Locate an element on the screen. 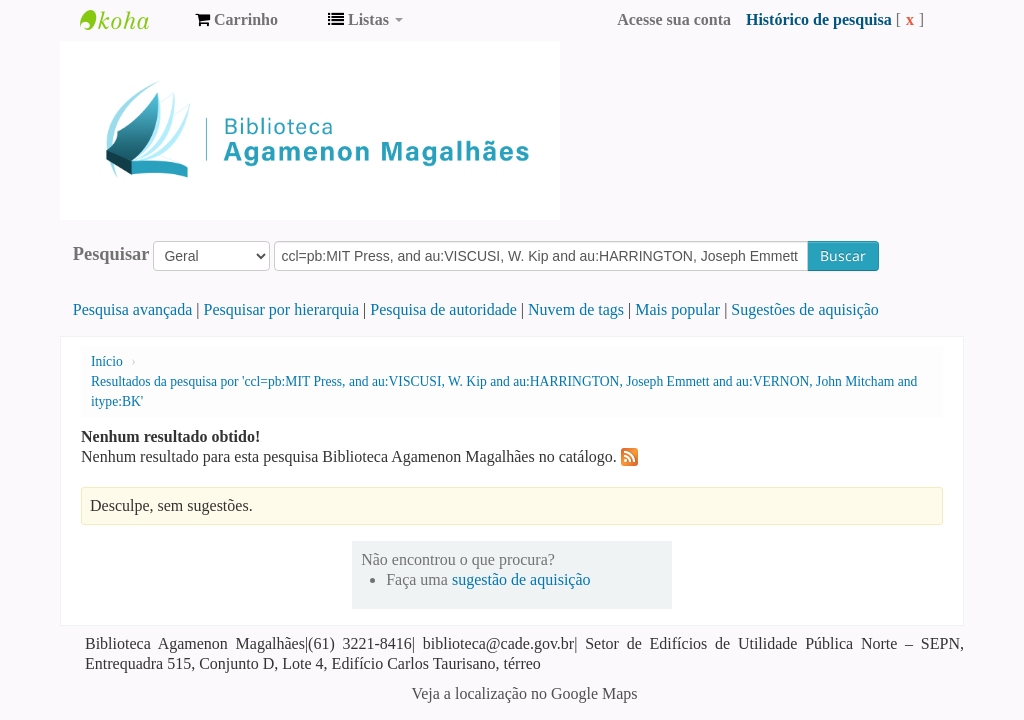 This screenshot has height=720, width=1024. Pesquisar is located at coordinates (111, 254).